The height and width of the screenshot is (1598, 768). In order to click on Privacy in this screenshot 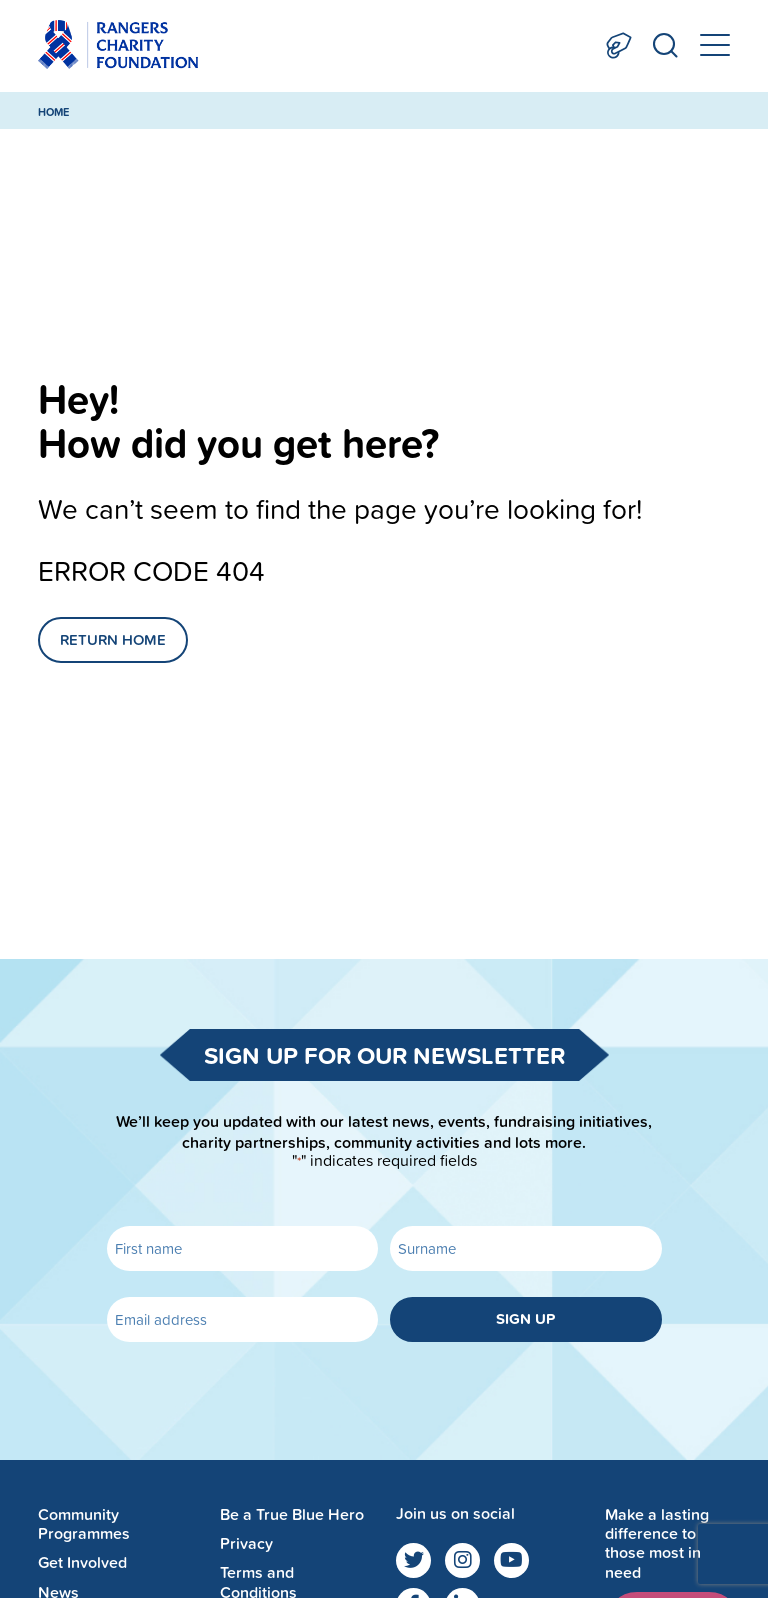, I will do `click(246, 1543)`.